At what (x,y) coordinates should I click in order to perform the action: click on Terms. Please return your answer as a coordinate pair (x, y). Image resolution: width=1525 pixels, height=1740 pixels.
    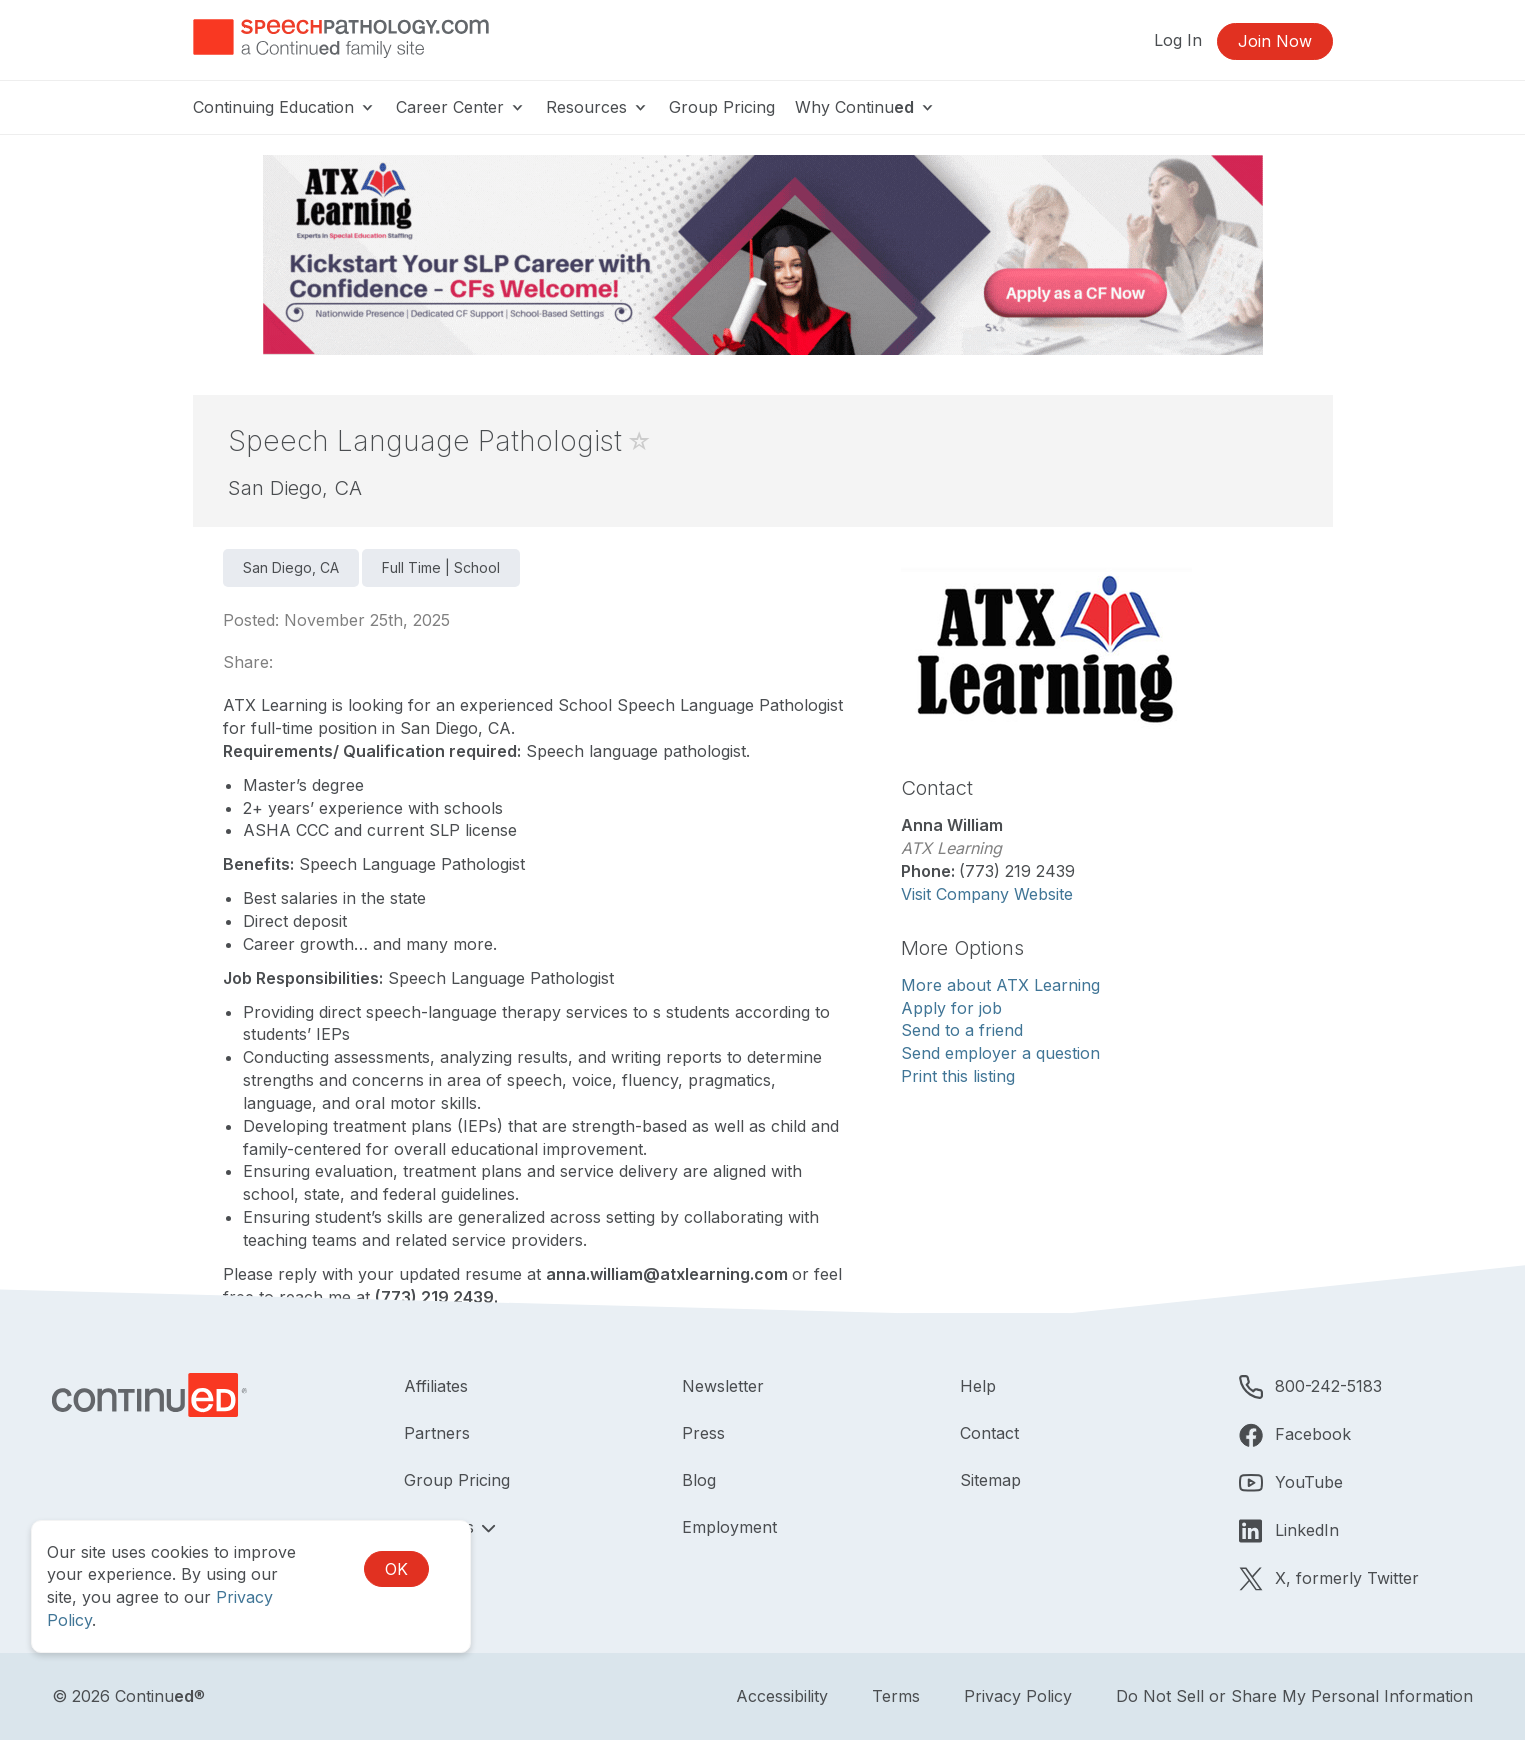
    Looking at the image, I should click on (896, 1696).